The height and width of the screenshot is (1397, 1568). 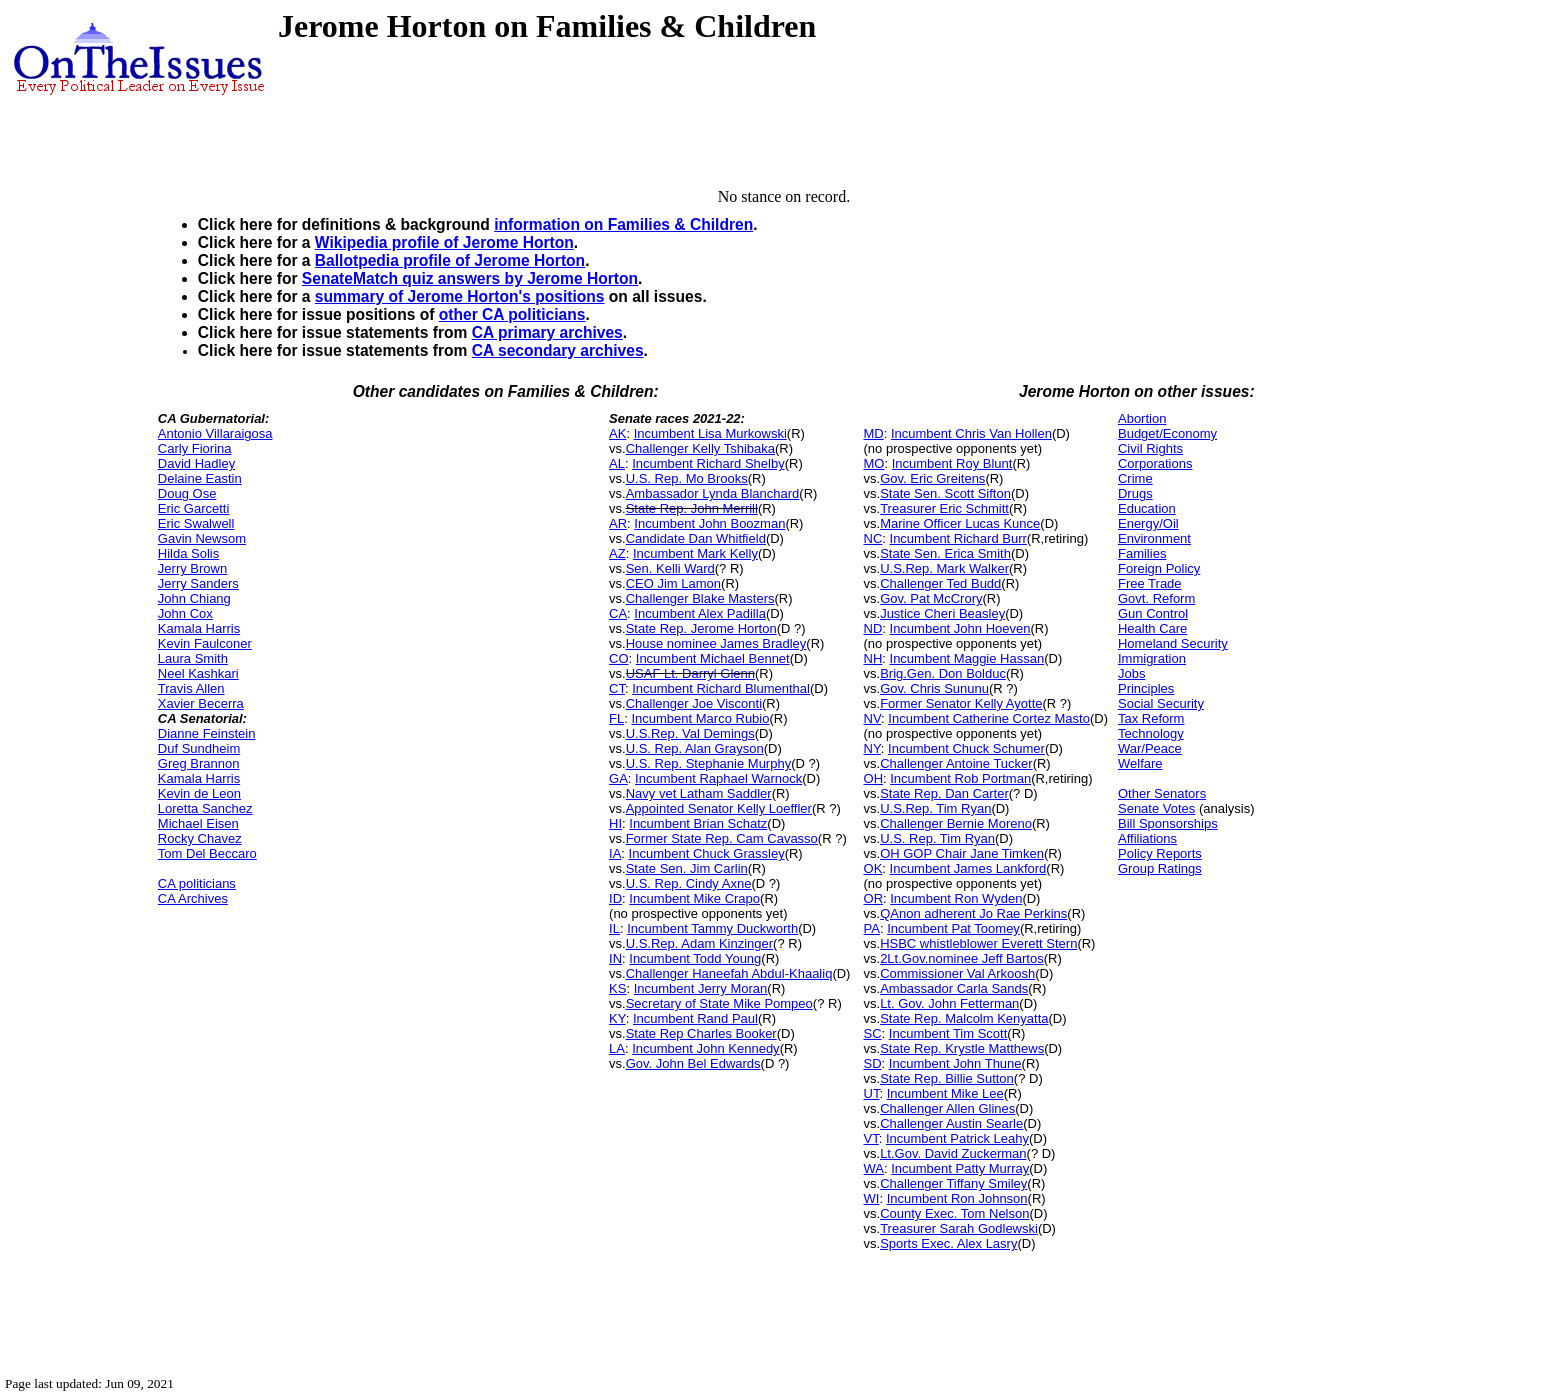 I want to click on Commissioner Val Arkoosh, so click(x=957, y=973).